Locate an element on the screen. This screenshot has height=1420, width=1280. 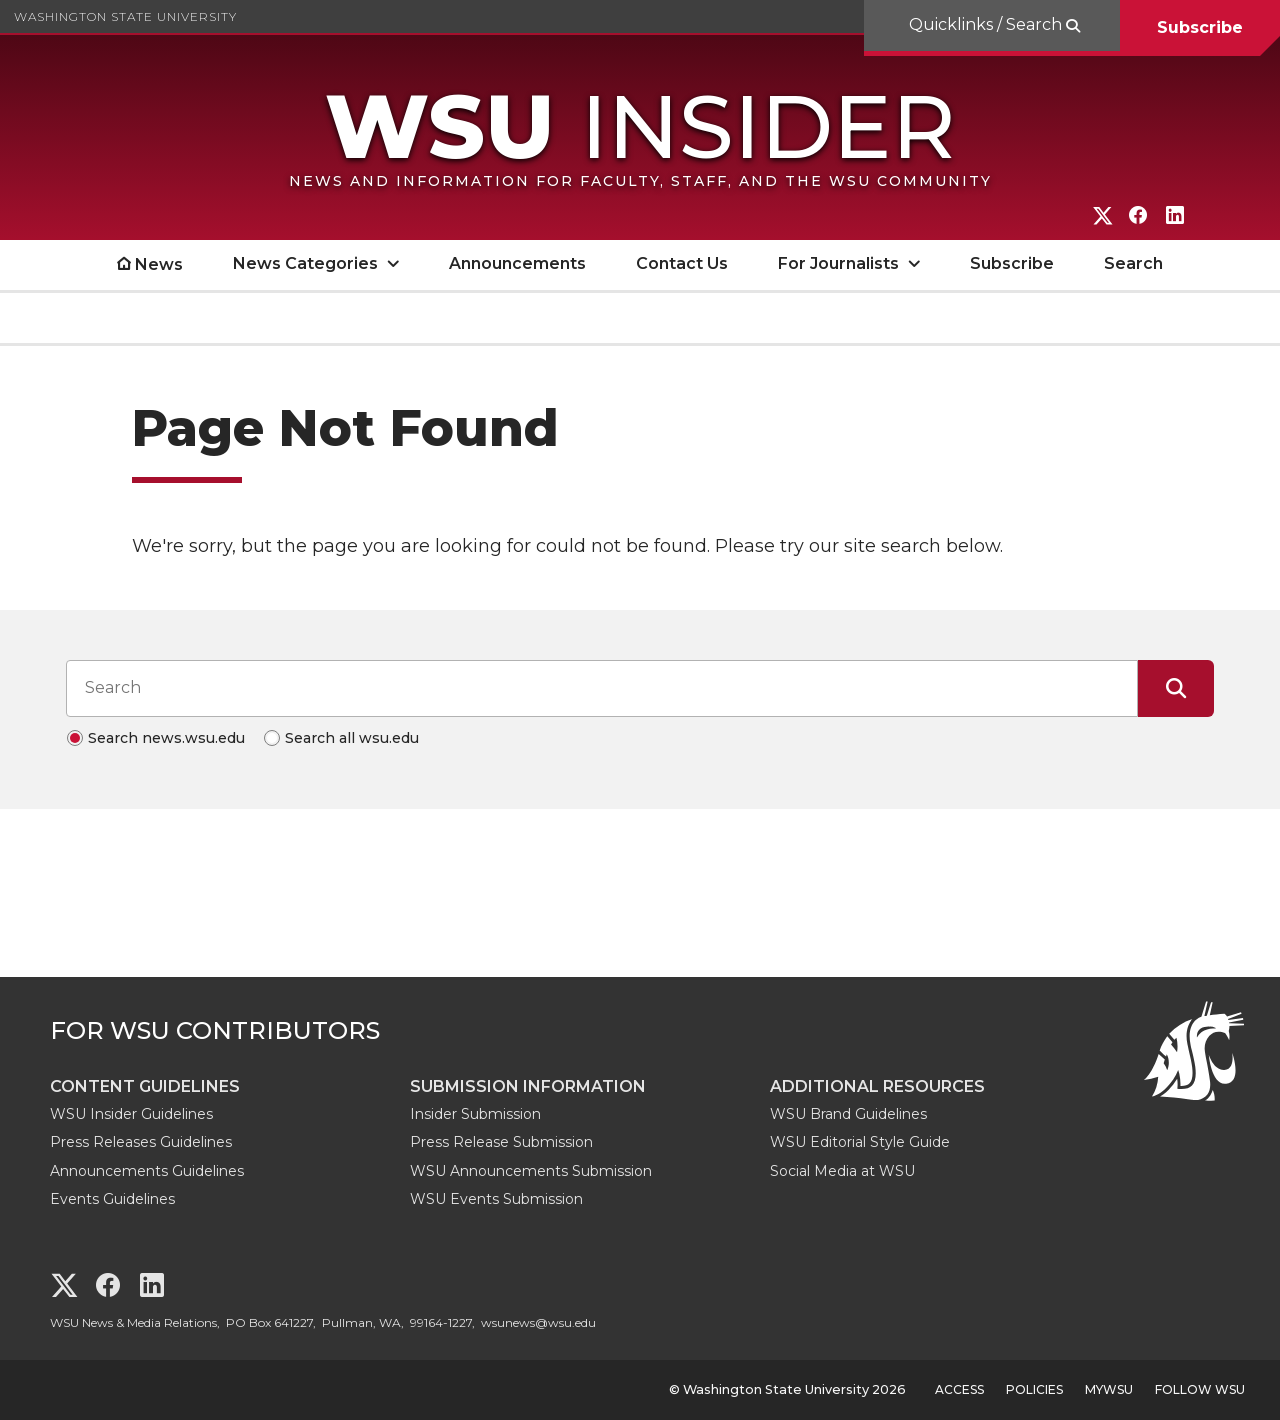
Social Media at WSU is located at coordinates (842, 1171).